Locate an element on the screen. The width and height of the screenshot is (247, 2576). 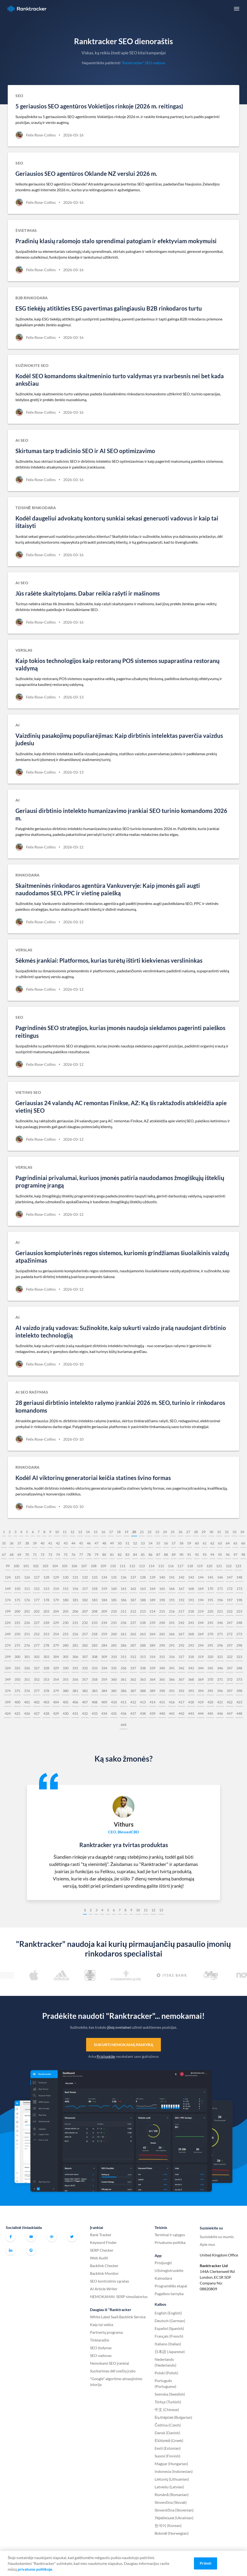
171 is located at coordinates (220, 1589).